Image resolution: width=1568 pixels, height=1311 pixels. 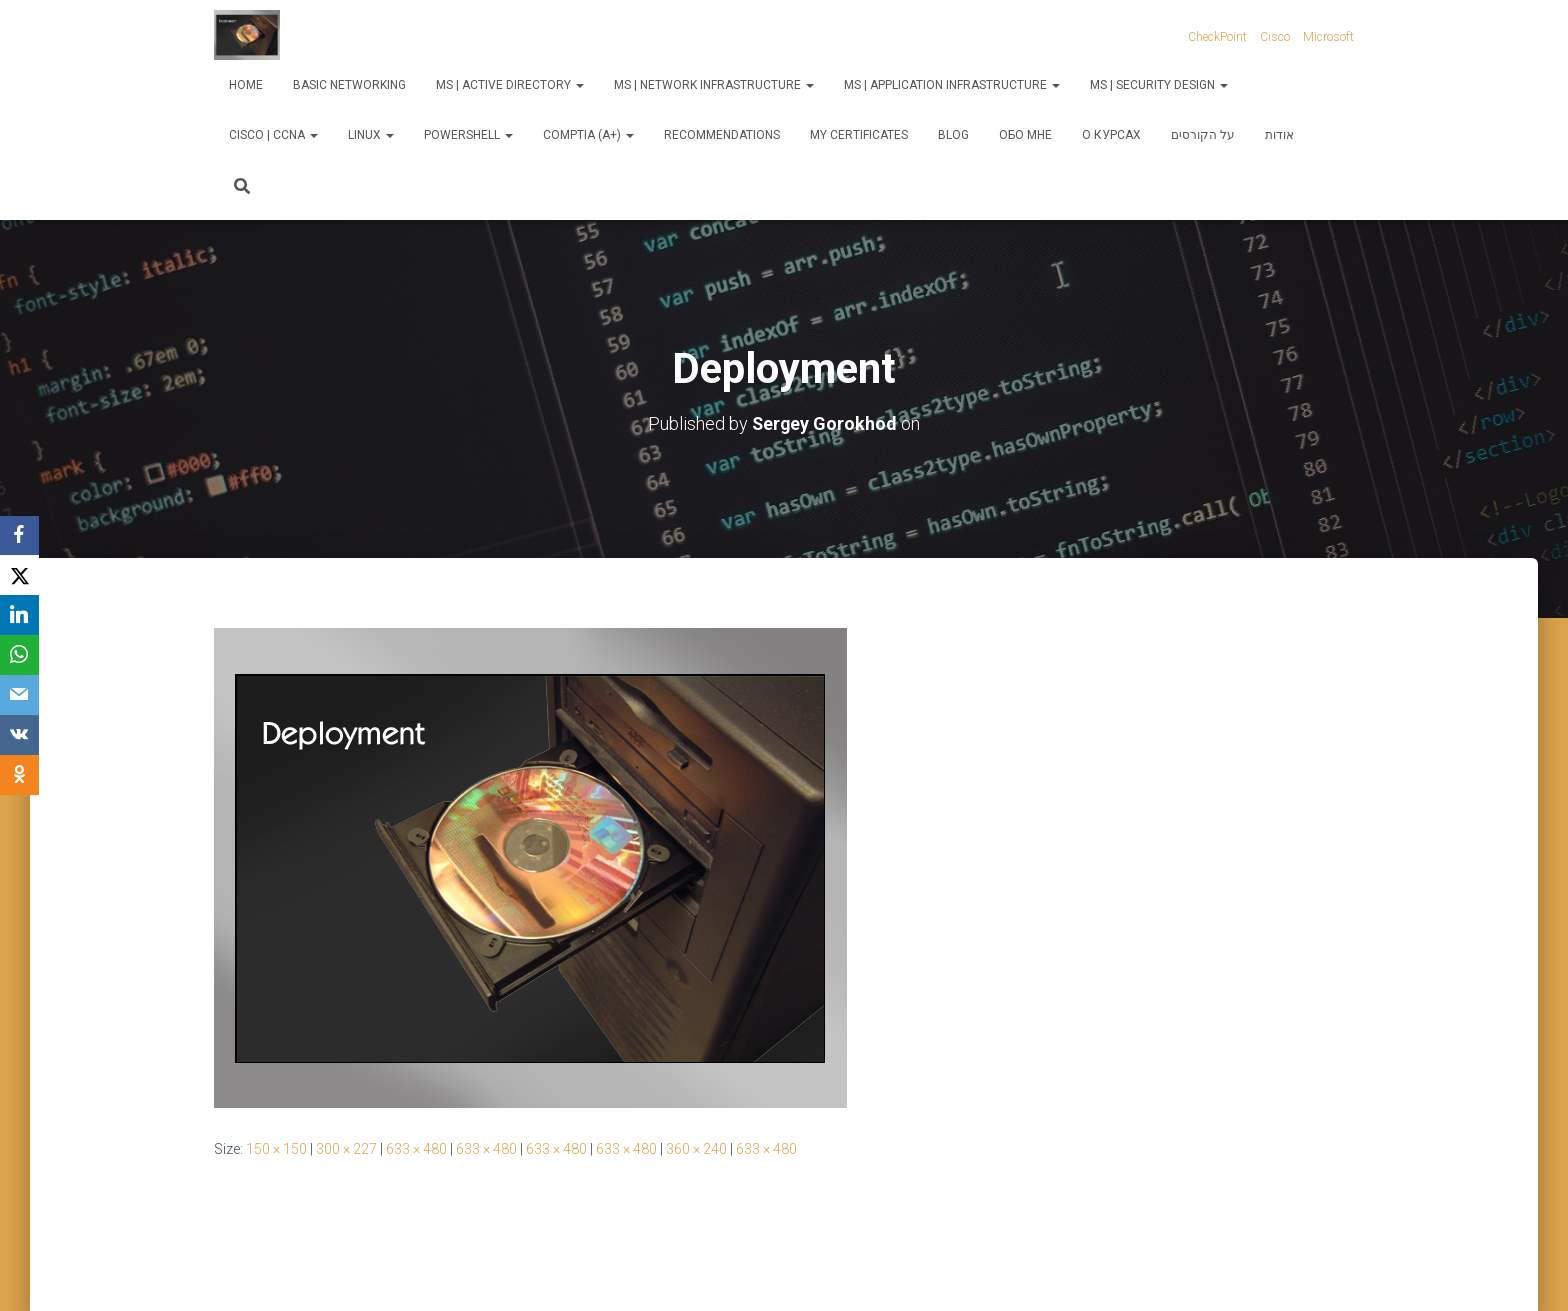 What do you see at coordinates (1111, 135) in the screenshot?
I see `О курсах` at bounding box center [1111, 135].